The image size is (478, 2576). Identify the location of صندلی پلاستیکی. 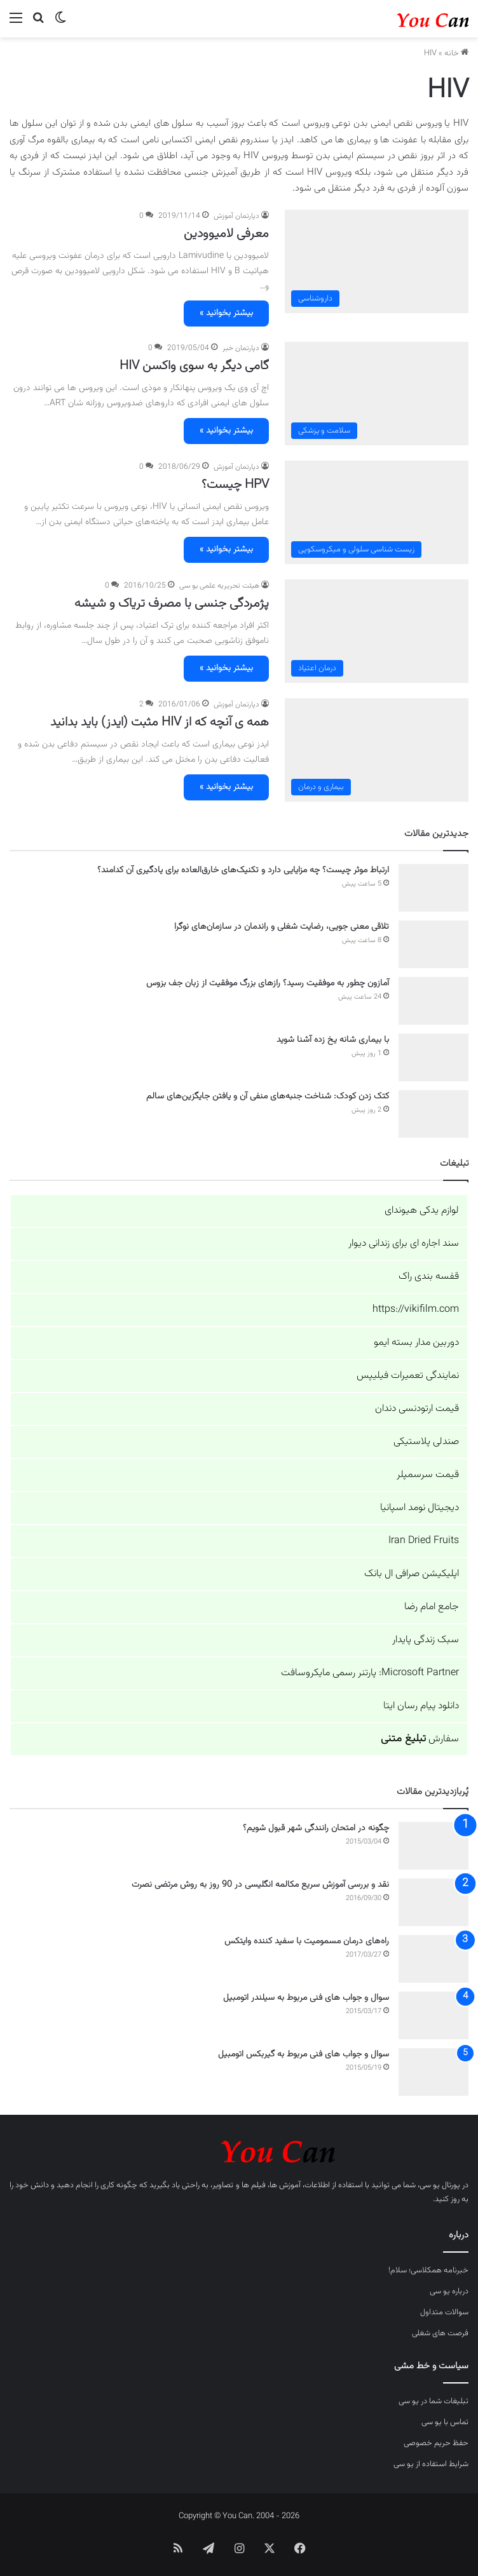
(426, 1441).